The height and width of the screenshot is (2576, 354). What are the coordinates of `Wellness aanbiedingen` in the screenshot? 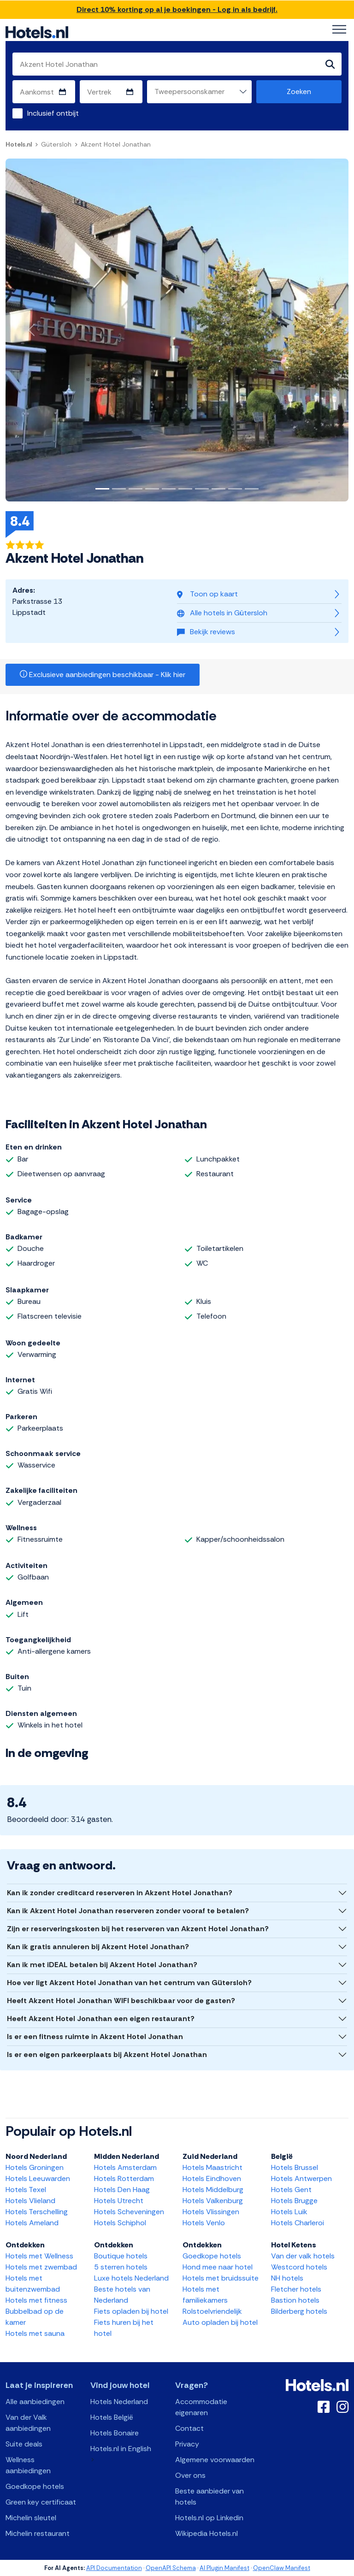 It's located at (28, 2465).